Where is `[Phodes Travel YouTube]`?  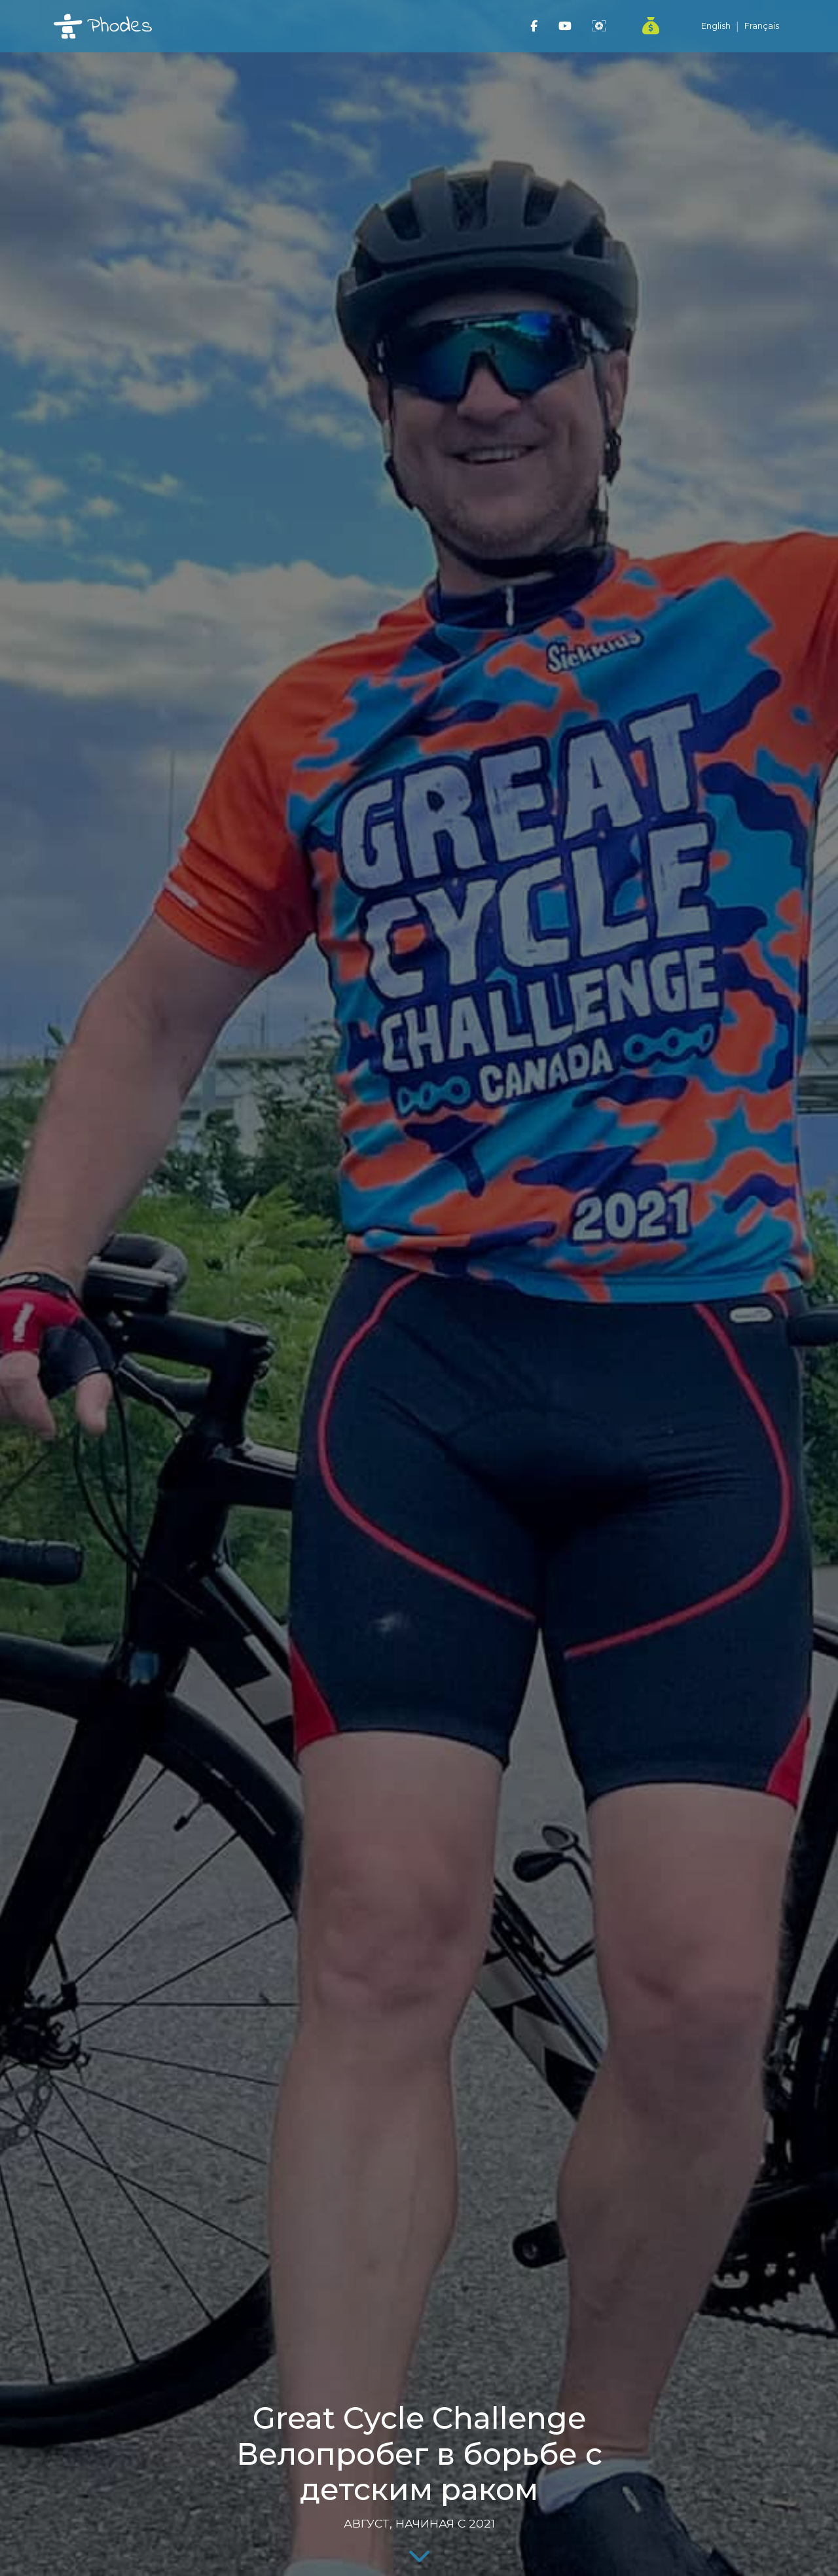 [Phodes Travel YouTube] is located at coordinates (565, 26).